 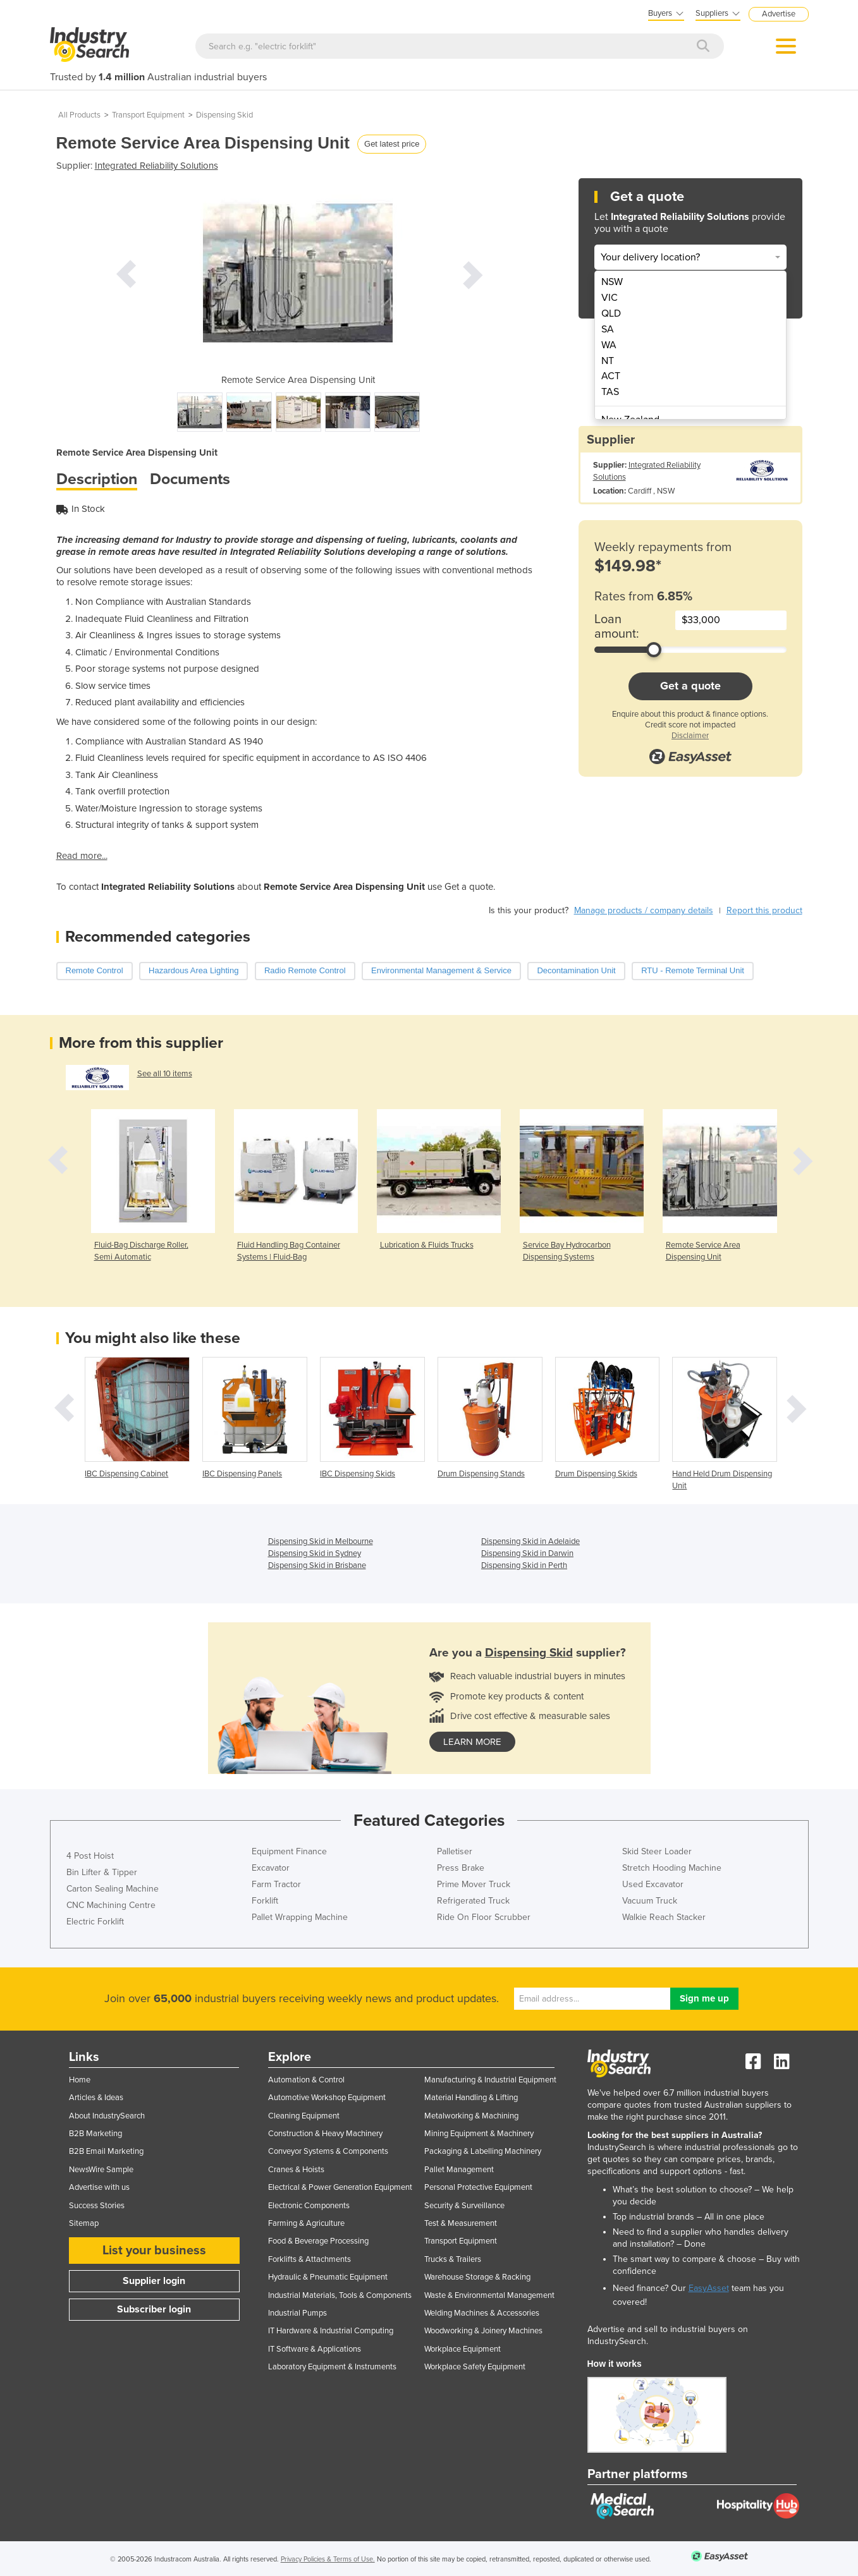 What do you see at coordinates (309, 2206) in the screenshot?
I see `Electronic Components` at bounding box center [309, 2206].